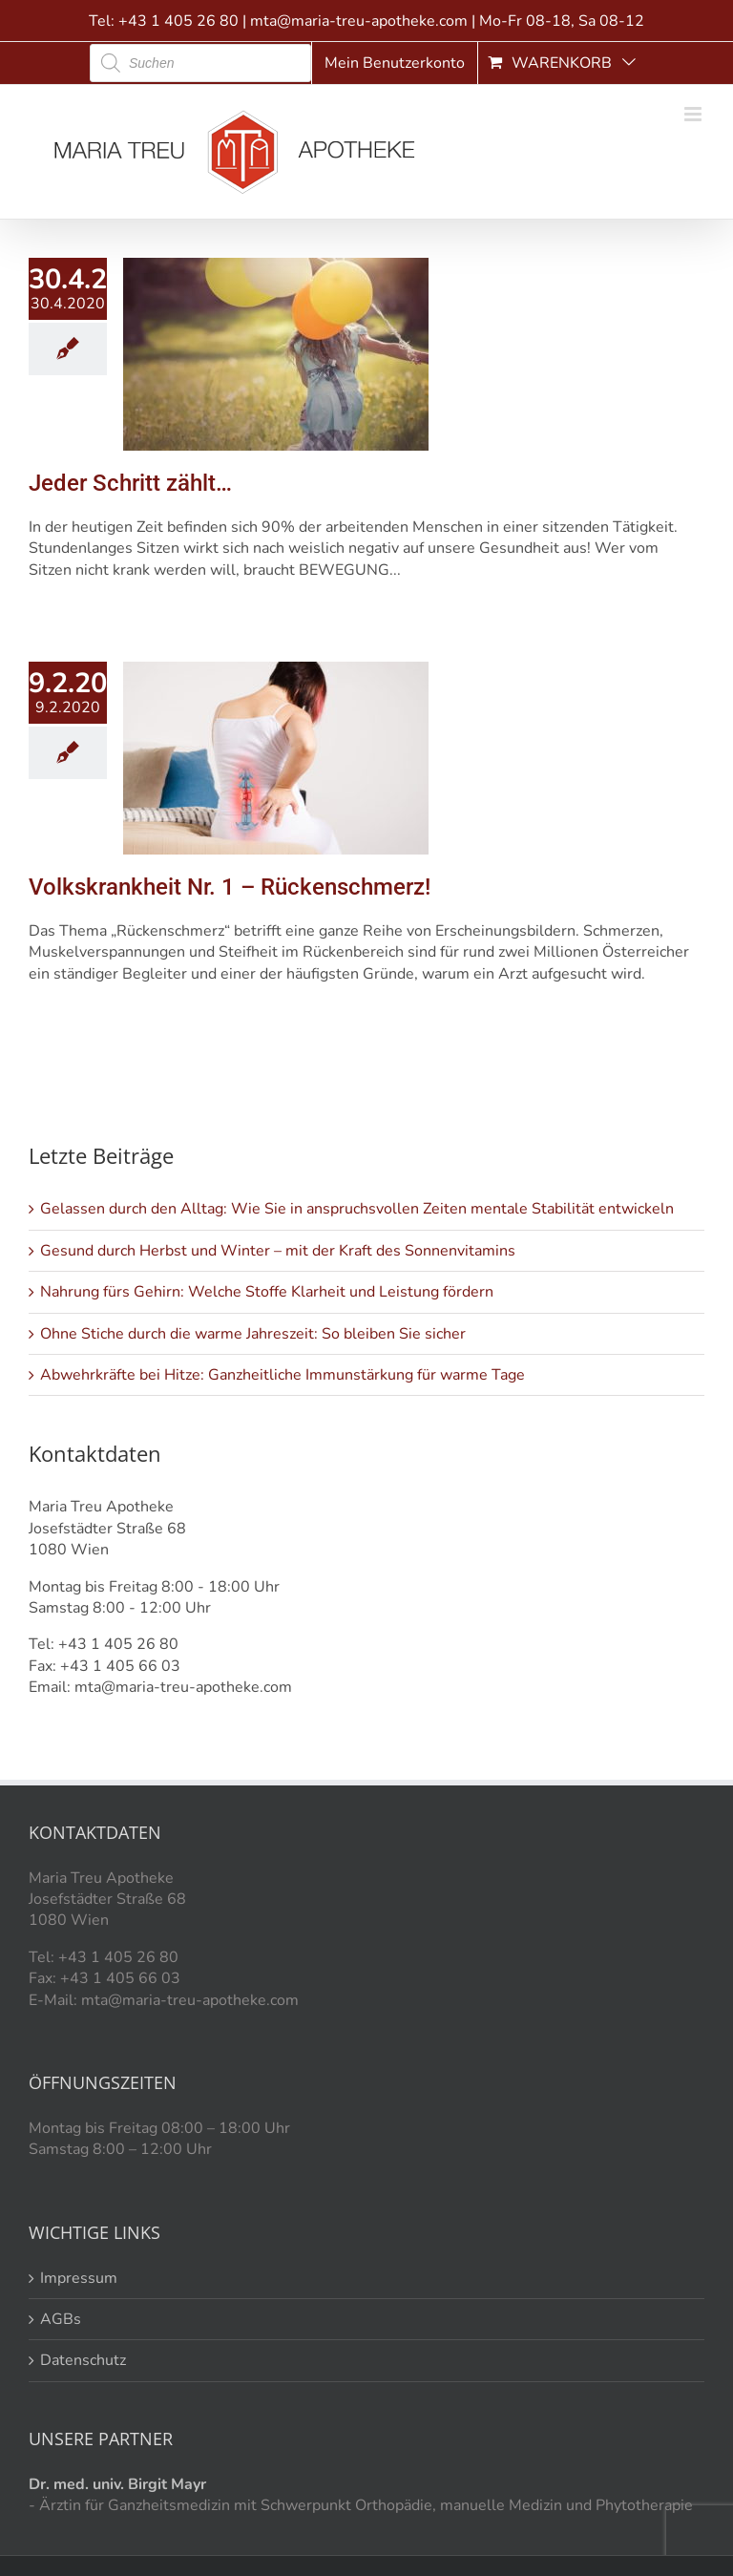 The image size is (733, 2576). I want to click on +43 1 405 26 80, so click(178, 21).